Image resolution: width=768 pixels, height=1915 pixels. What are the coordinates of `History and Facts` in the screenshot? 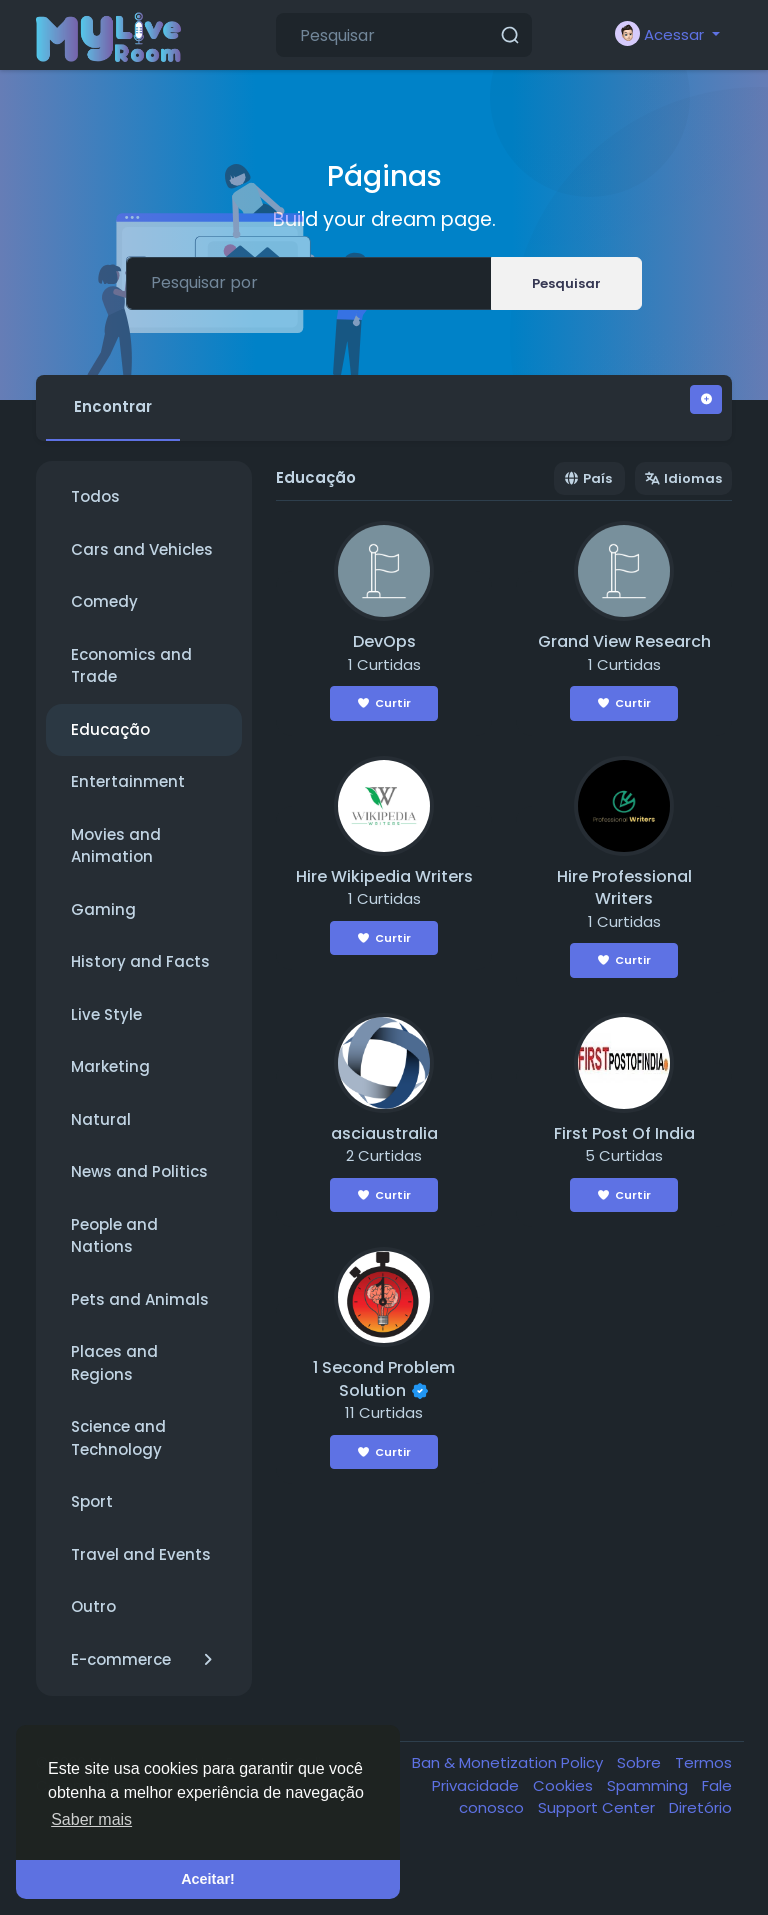 It's located at (140, 961).